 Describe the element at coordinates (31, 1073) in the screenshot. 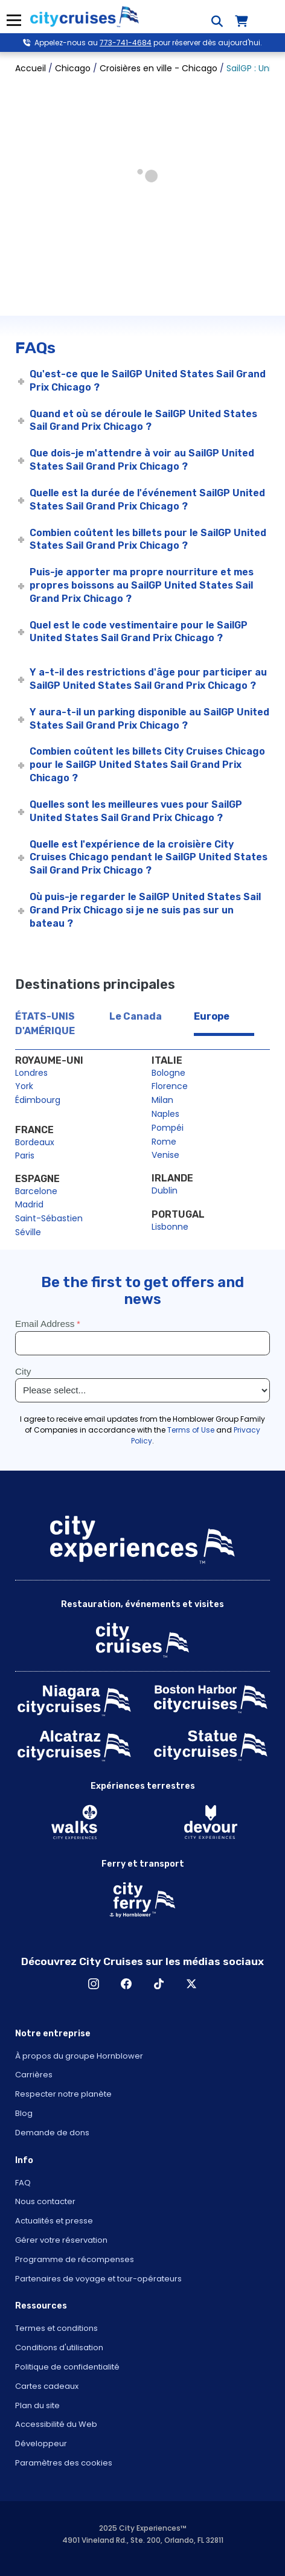

I see `Londres` at that location.